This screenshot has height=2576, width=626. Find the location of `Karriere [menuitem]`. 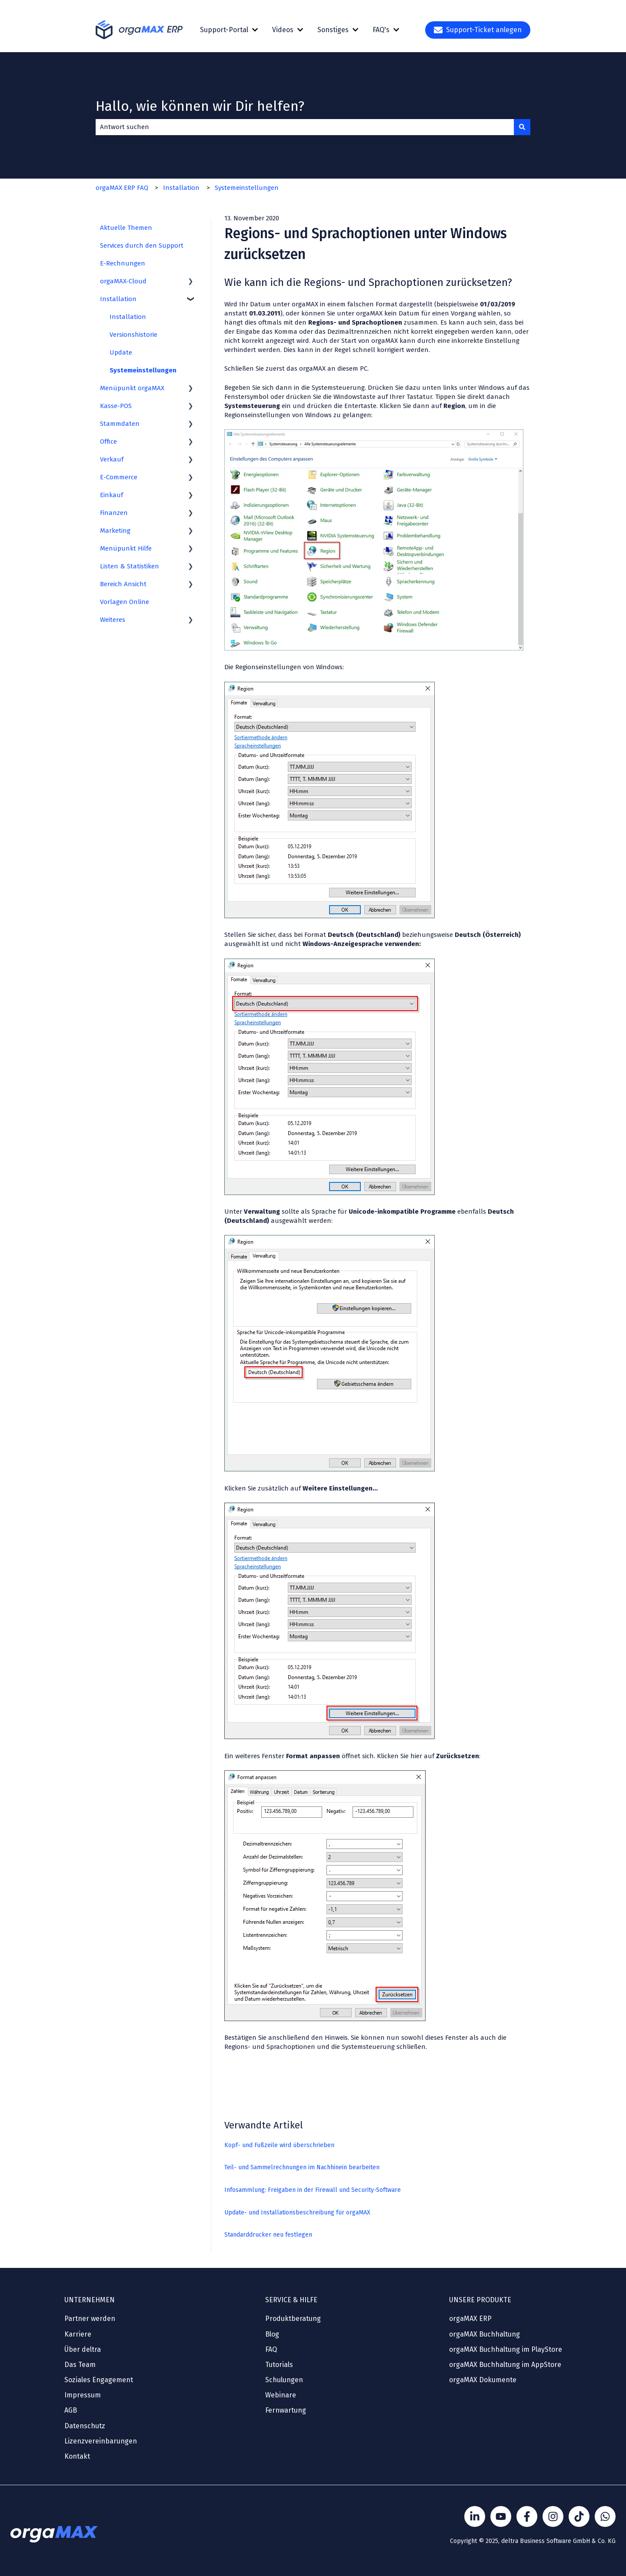

Karriere [menuitem] is located at coordinates (77, 2334).